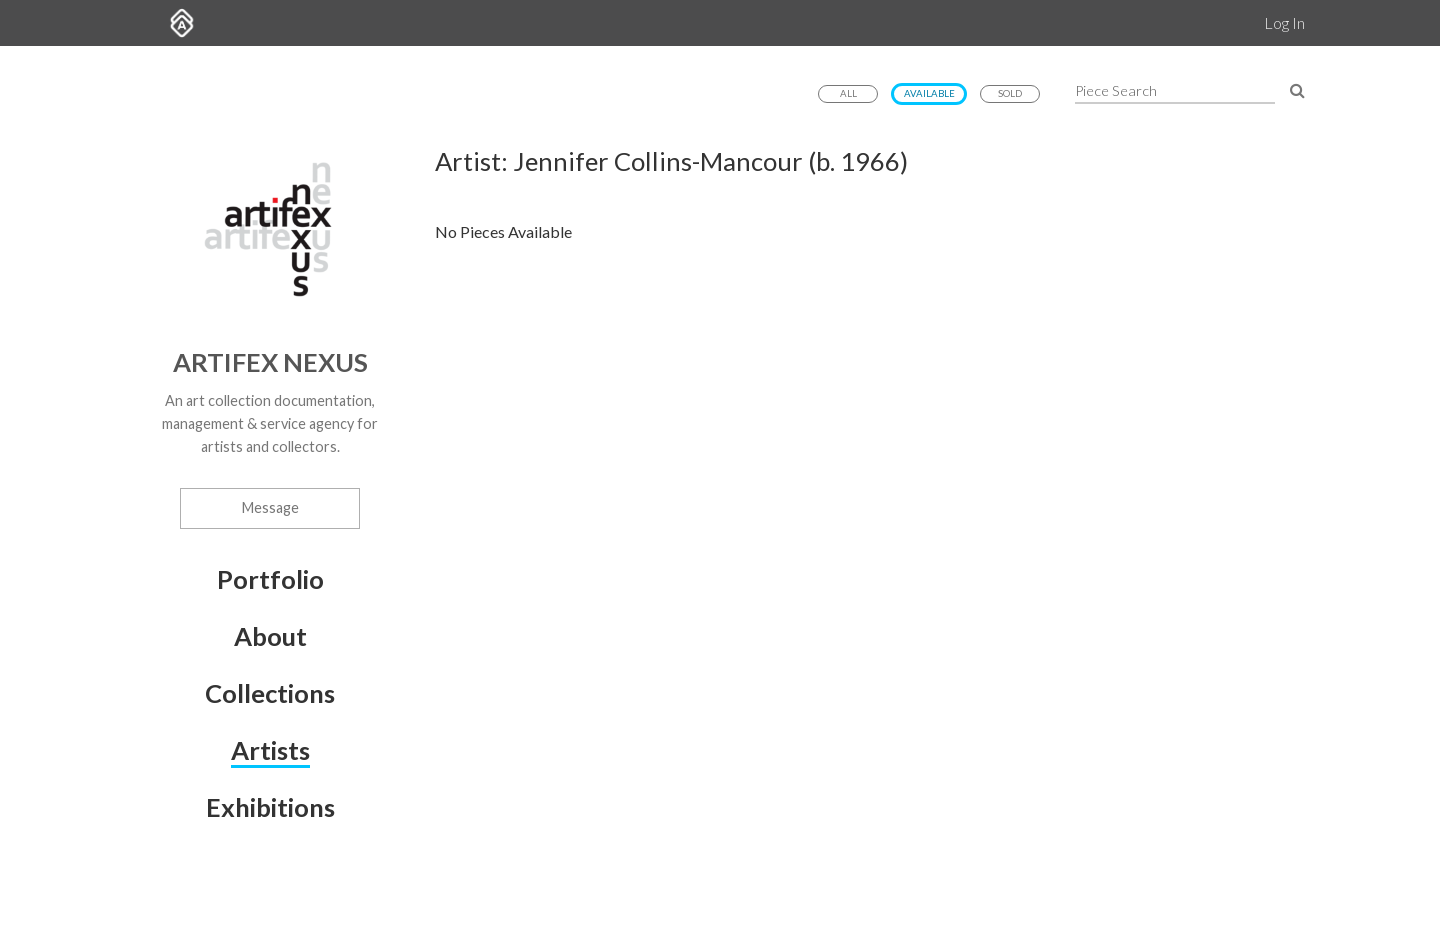  I want to click on Message, so click(270, 507).